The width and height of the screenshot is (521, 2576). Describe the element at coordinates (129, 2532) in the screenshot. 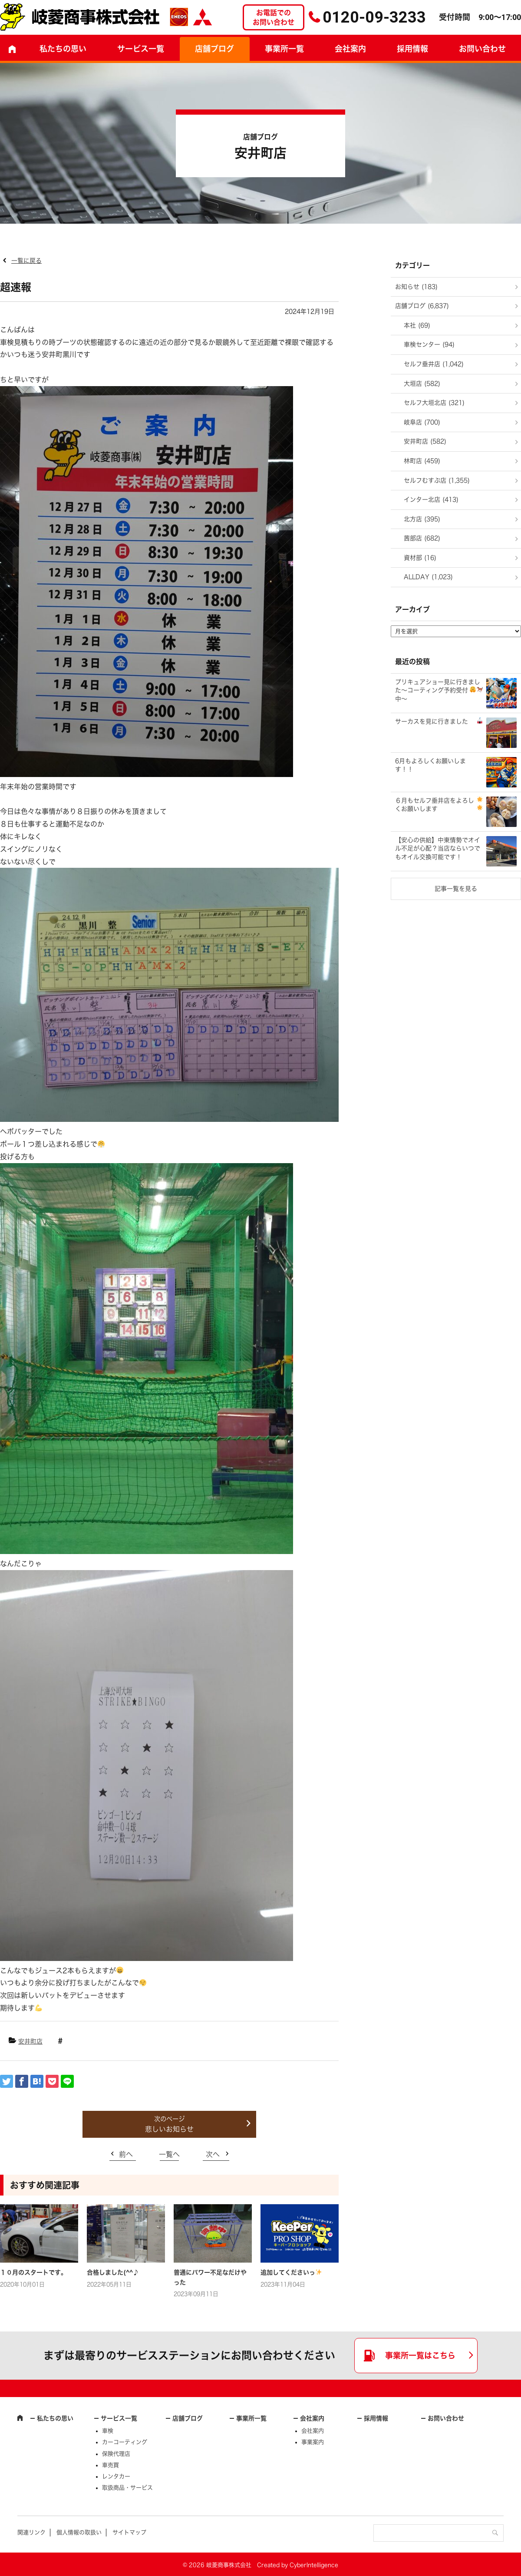

I see `サイトマップ` at that location.